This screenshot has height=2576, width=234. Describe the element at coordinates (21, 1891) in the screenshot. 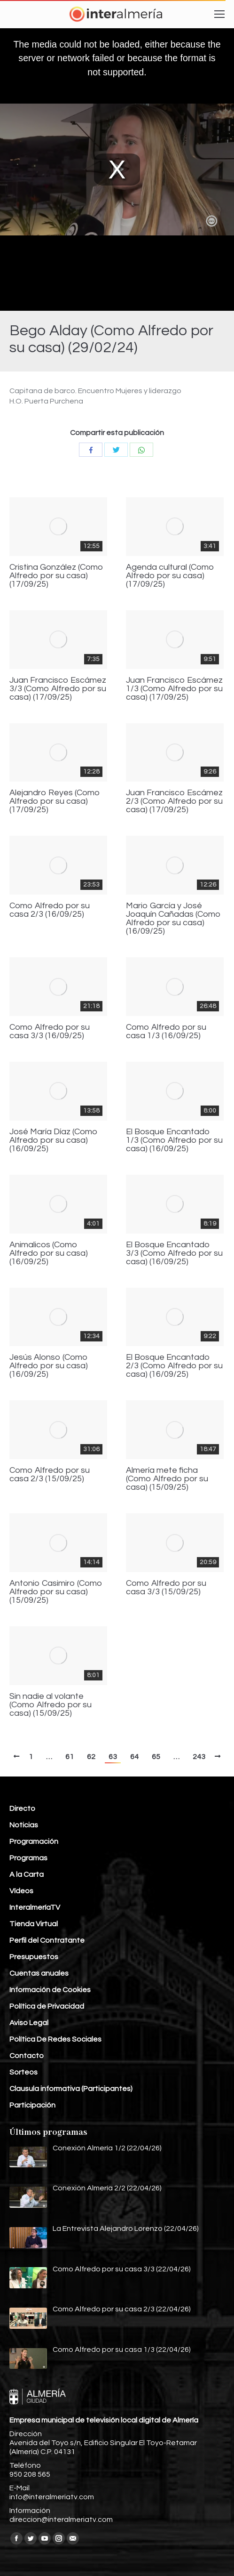

I see `Vídeos` at that location.